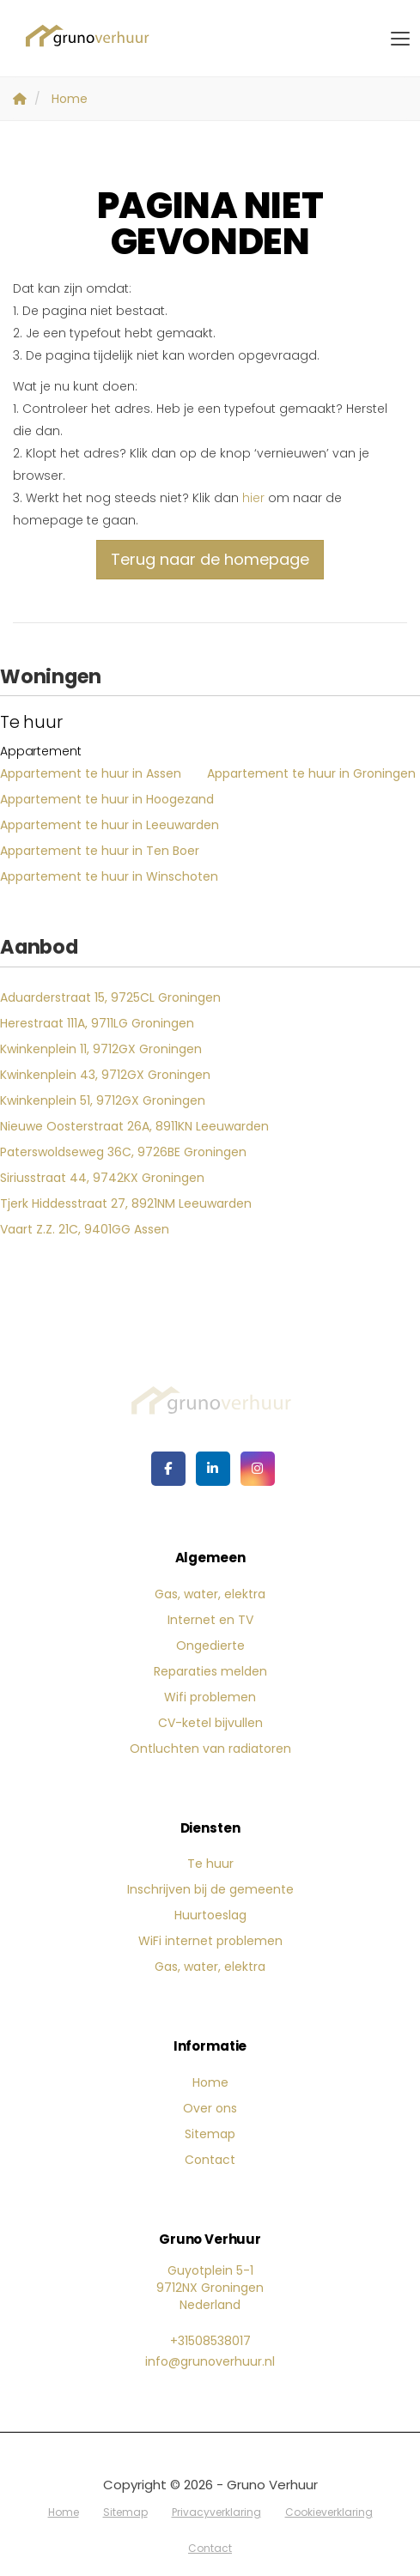  What do you see at coordinates (210, 1671) in the screenshot?
I see `Reparaties melden` at bounding box center [210, 1671].